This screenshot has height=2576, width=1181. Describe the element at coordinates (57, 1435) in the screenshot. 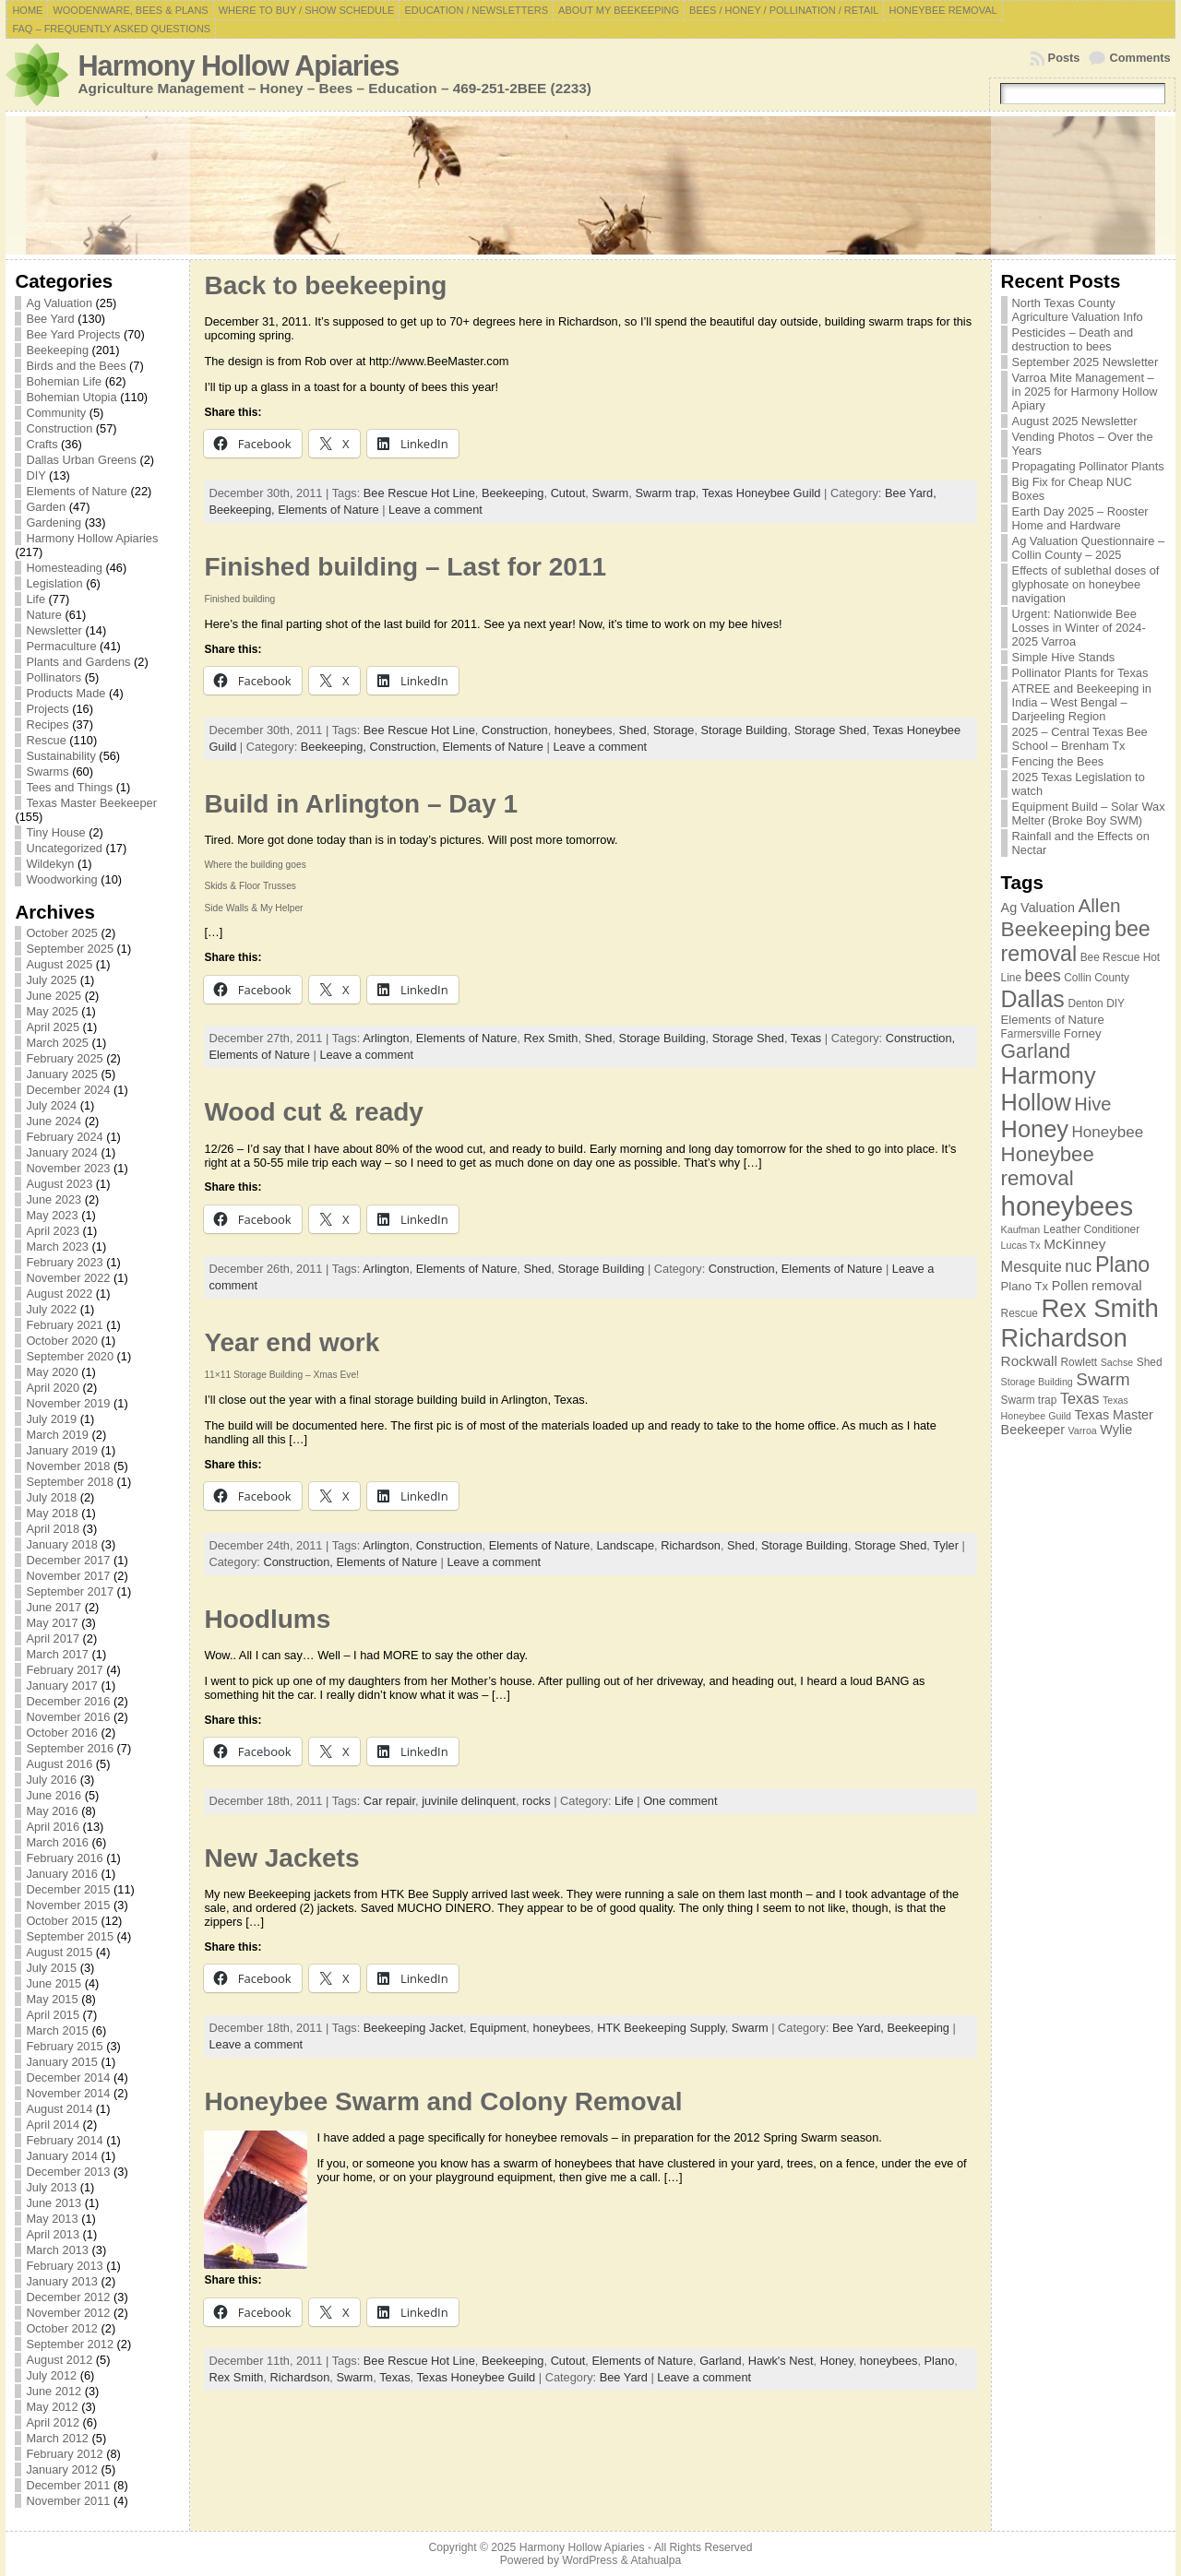

I see `March 2019` at that location.